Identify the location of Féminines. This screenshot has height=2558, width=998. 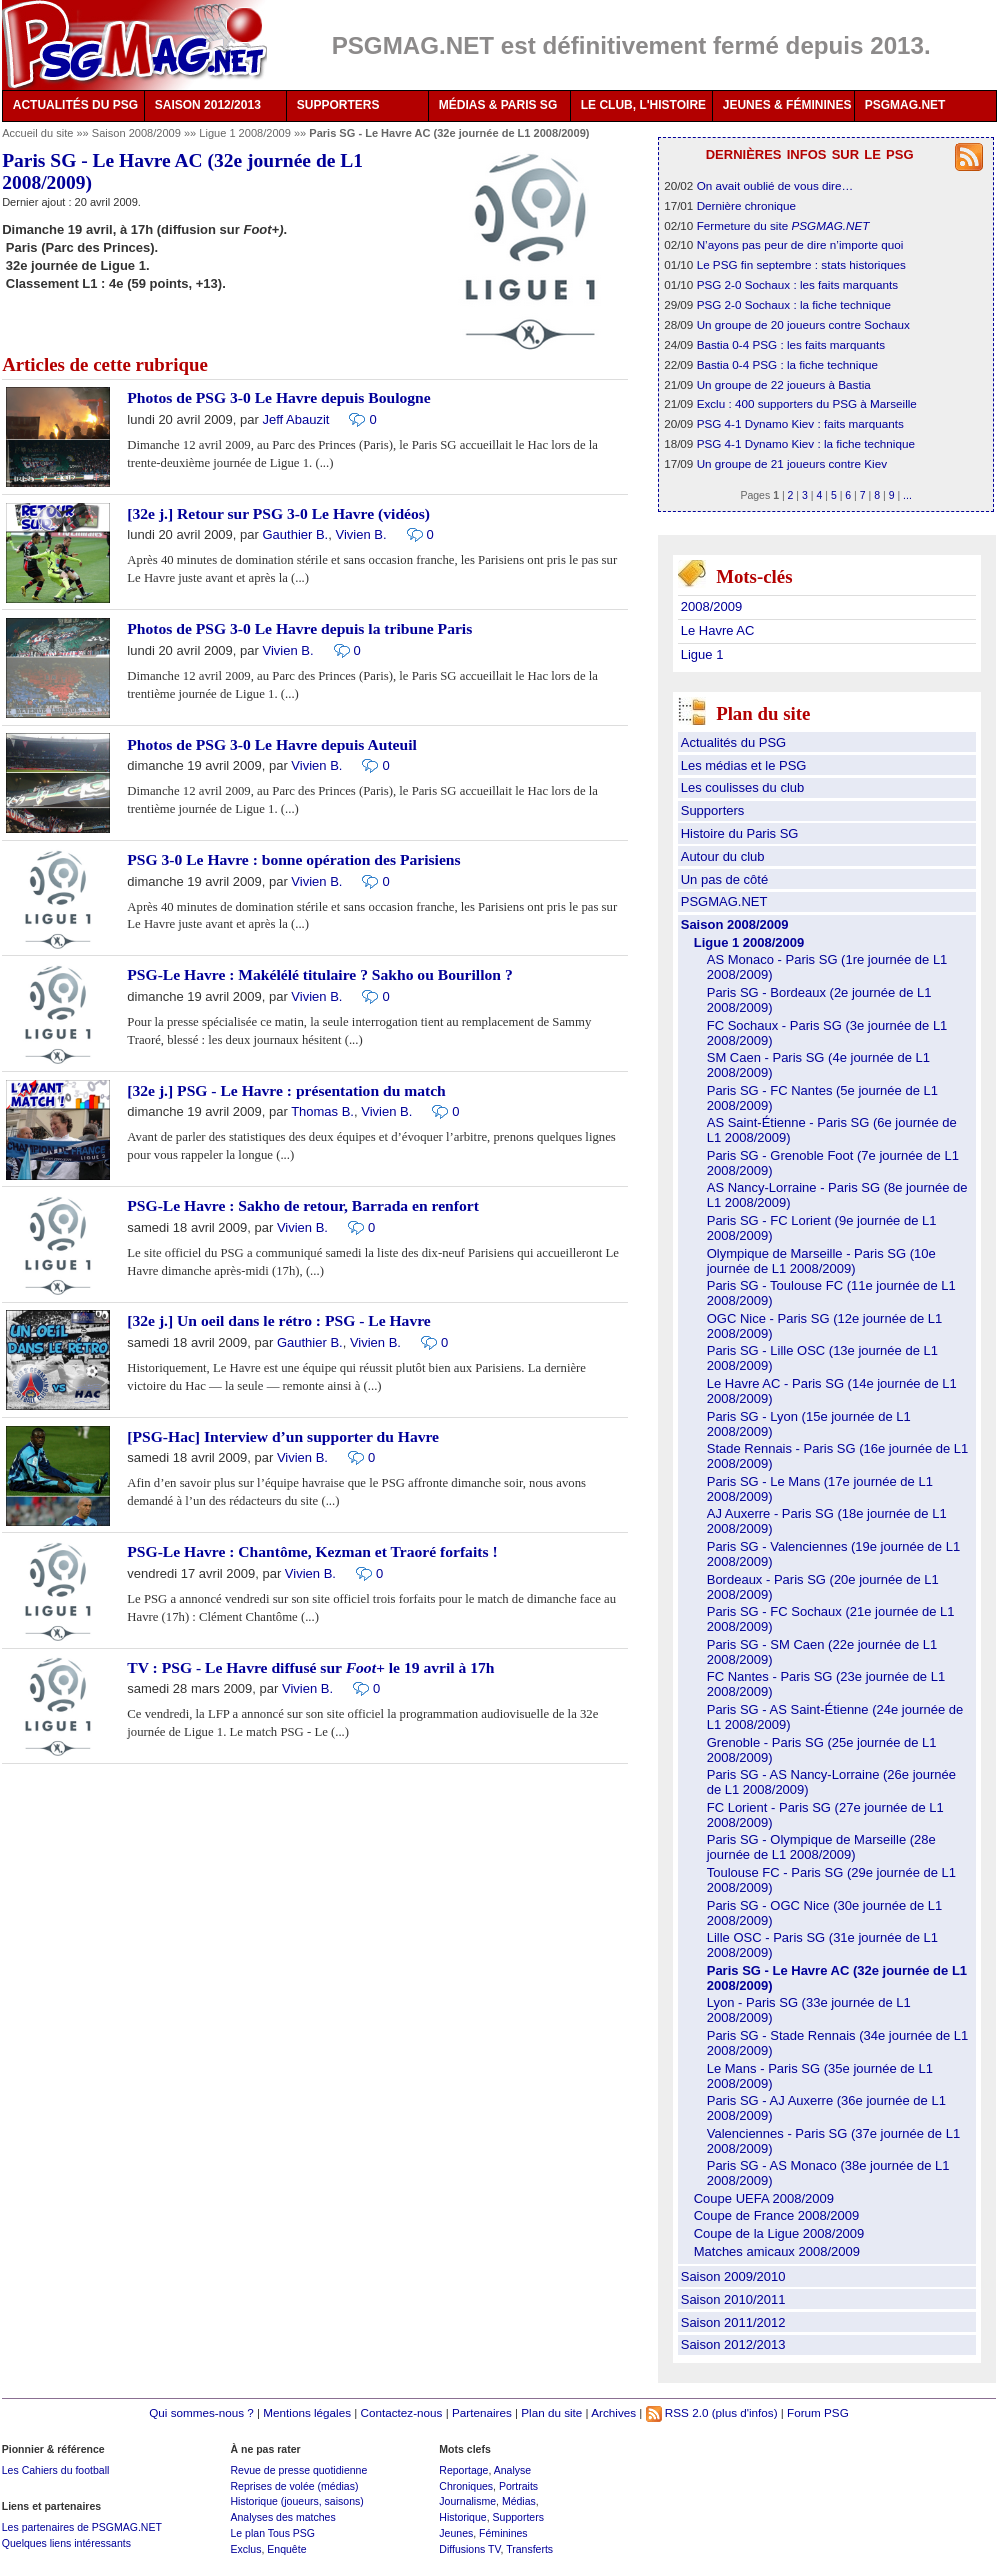
(503, 2533).